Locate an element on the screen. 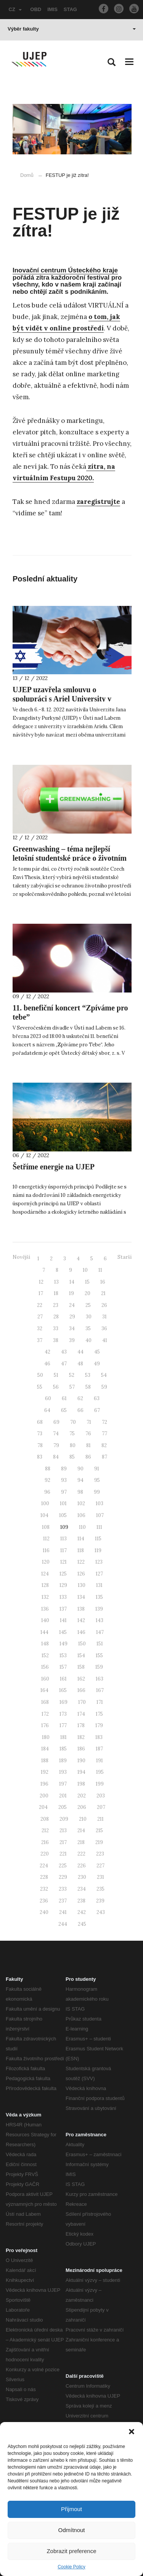 This screenshot has height=2576, width=143. 154 is located at coordinates (81, 1655).